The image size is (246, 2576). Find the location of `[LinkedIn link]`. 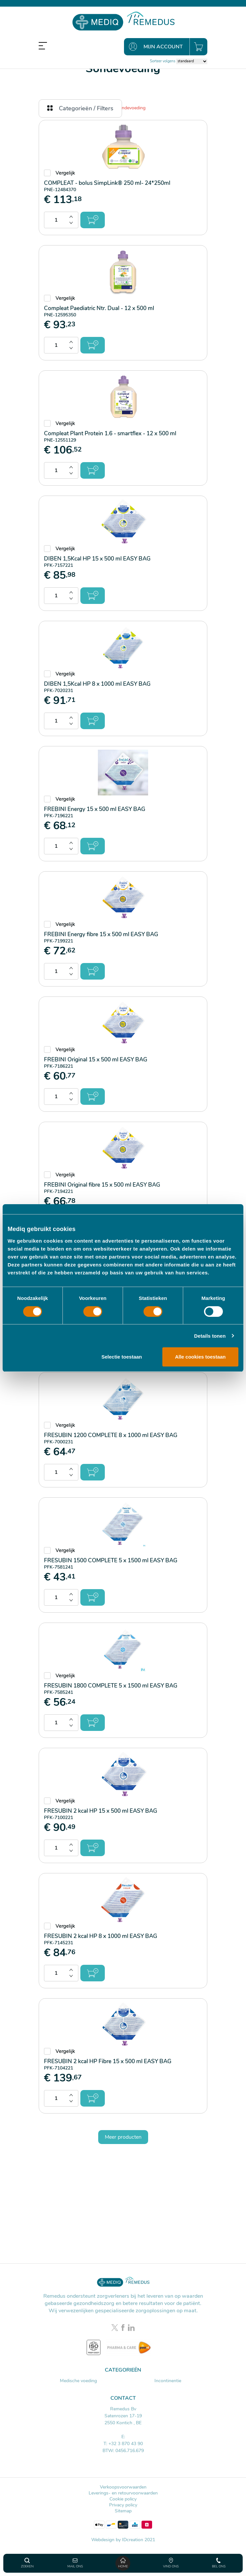

[LinkedIn link] is located at coordinates (131, 2328).